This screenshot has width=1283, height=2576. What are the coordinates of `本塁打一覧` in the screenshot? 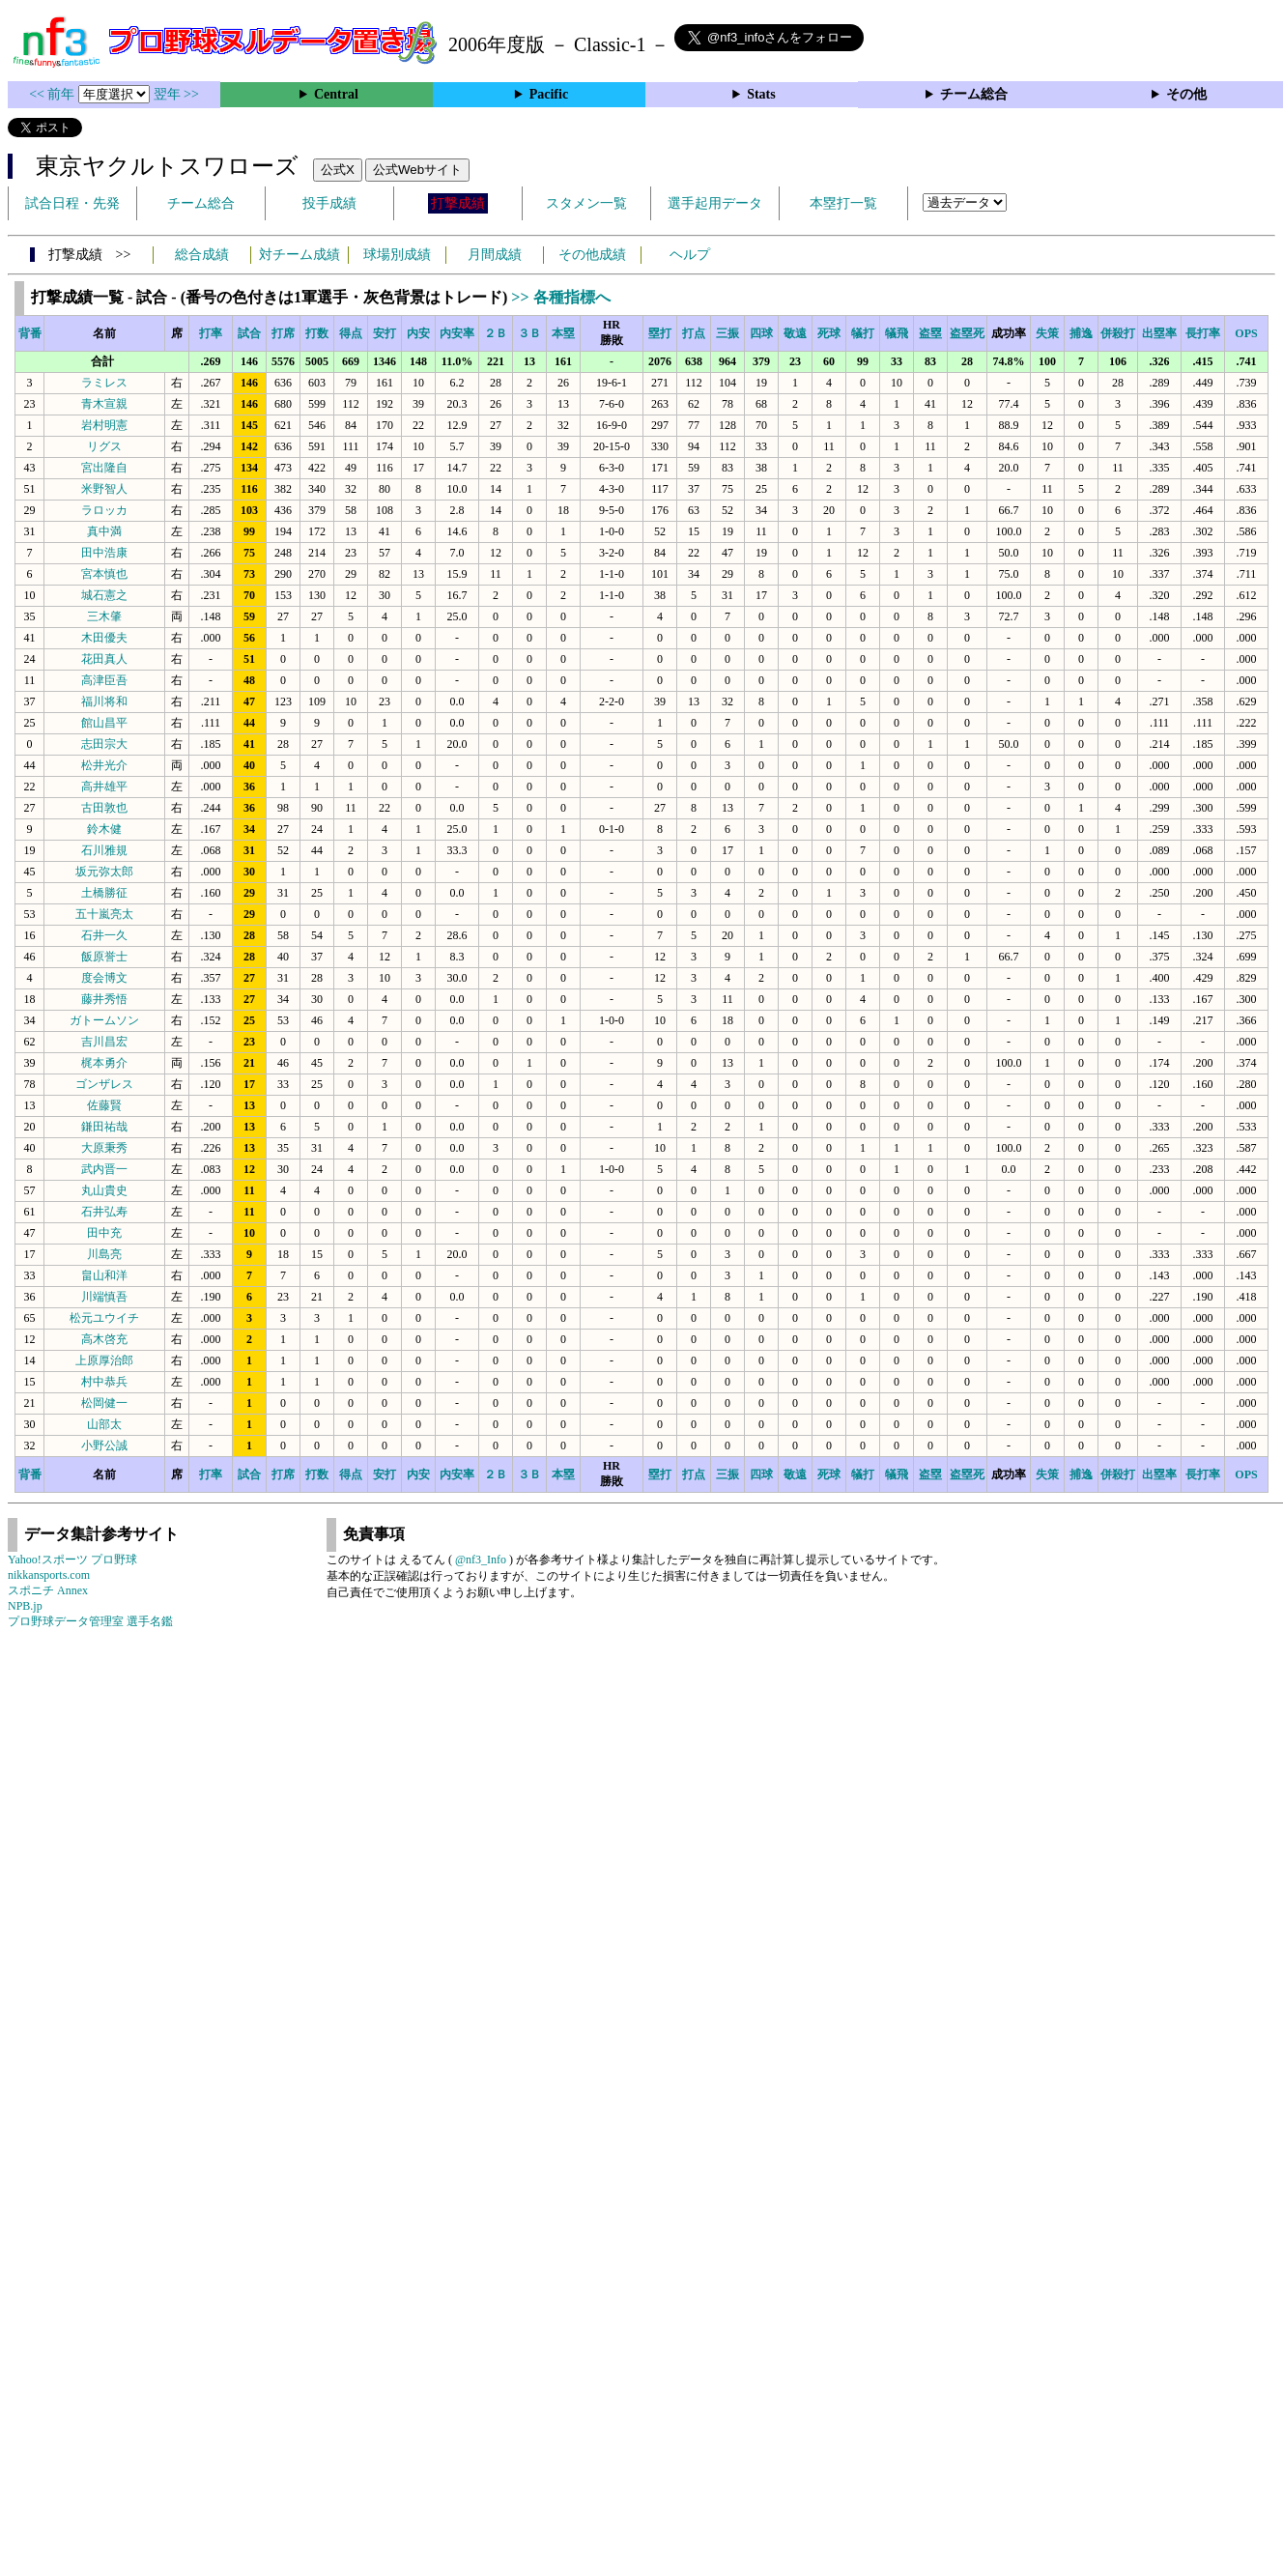 It's located at (843, 203).